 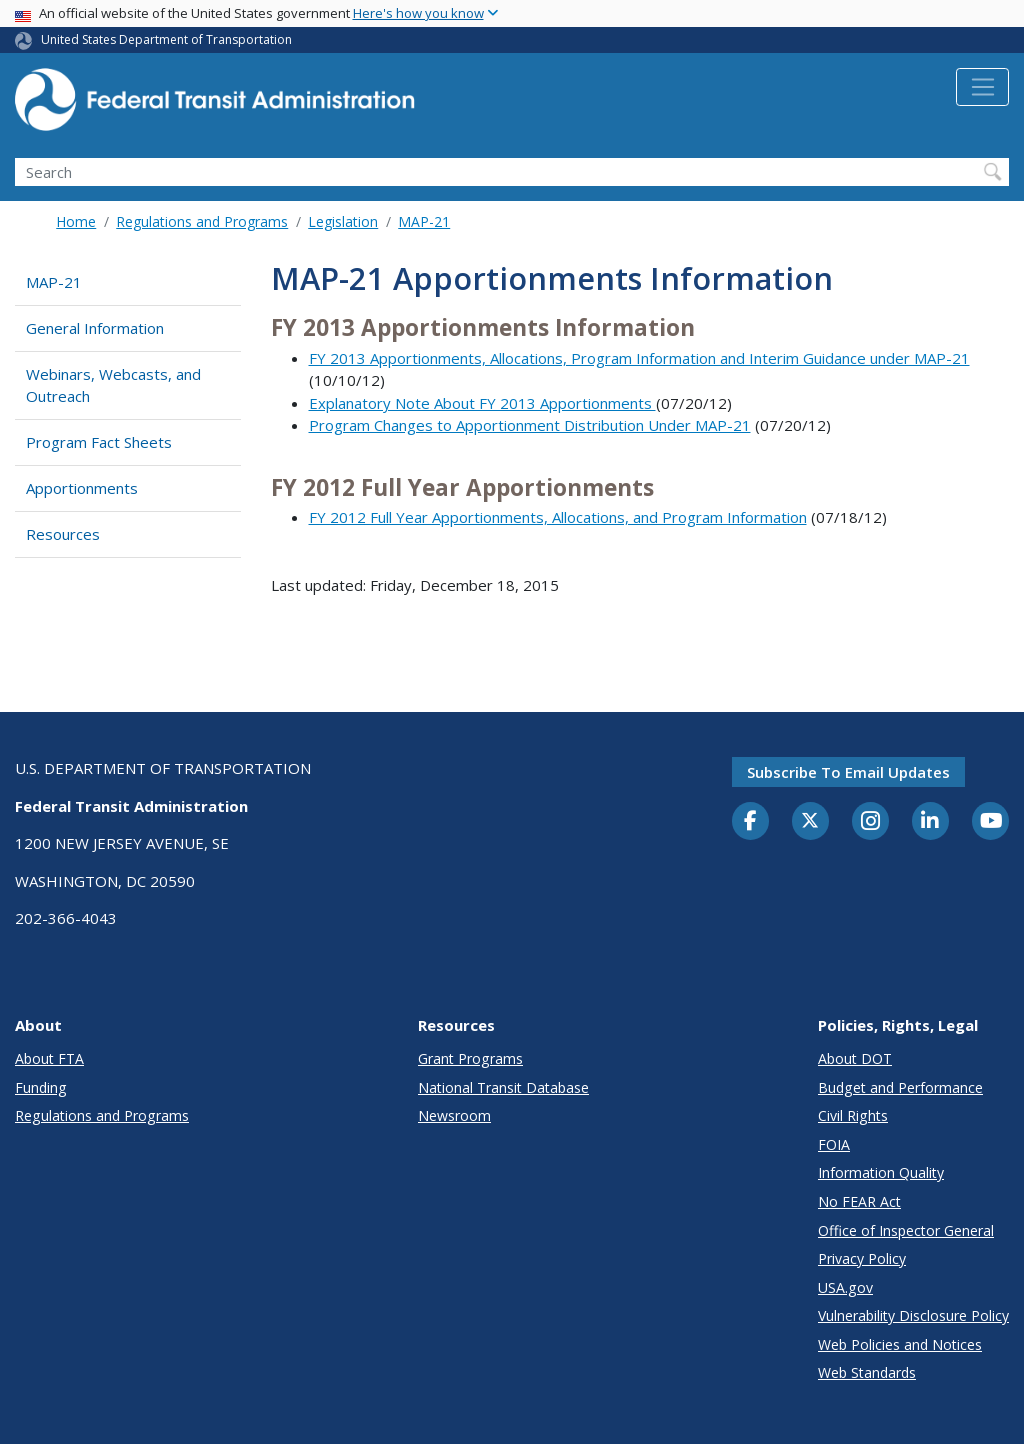 I want to click on Apportionments, so click(x=82, y=488).